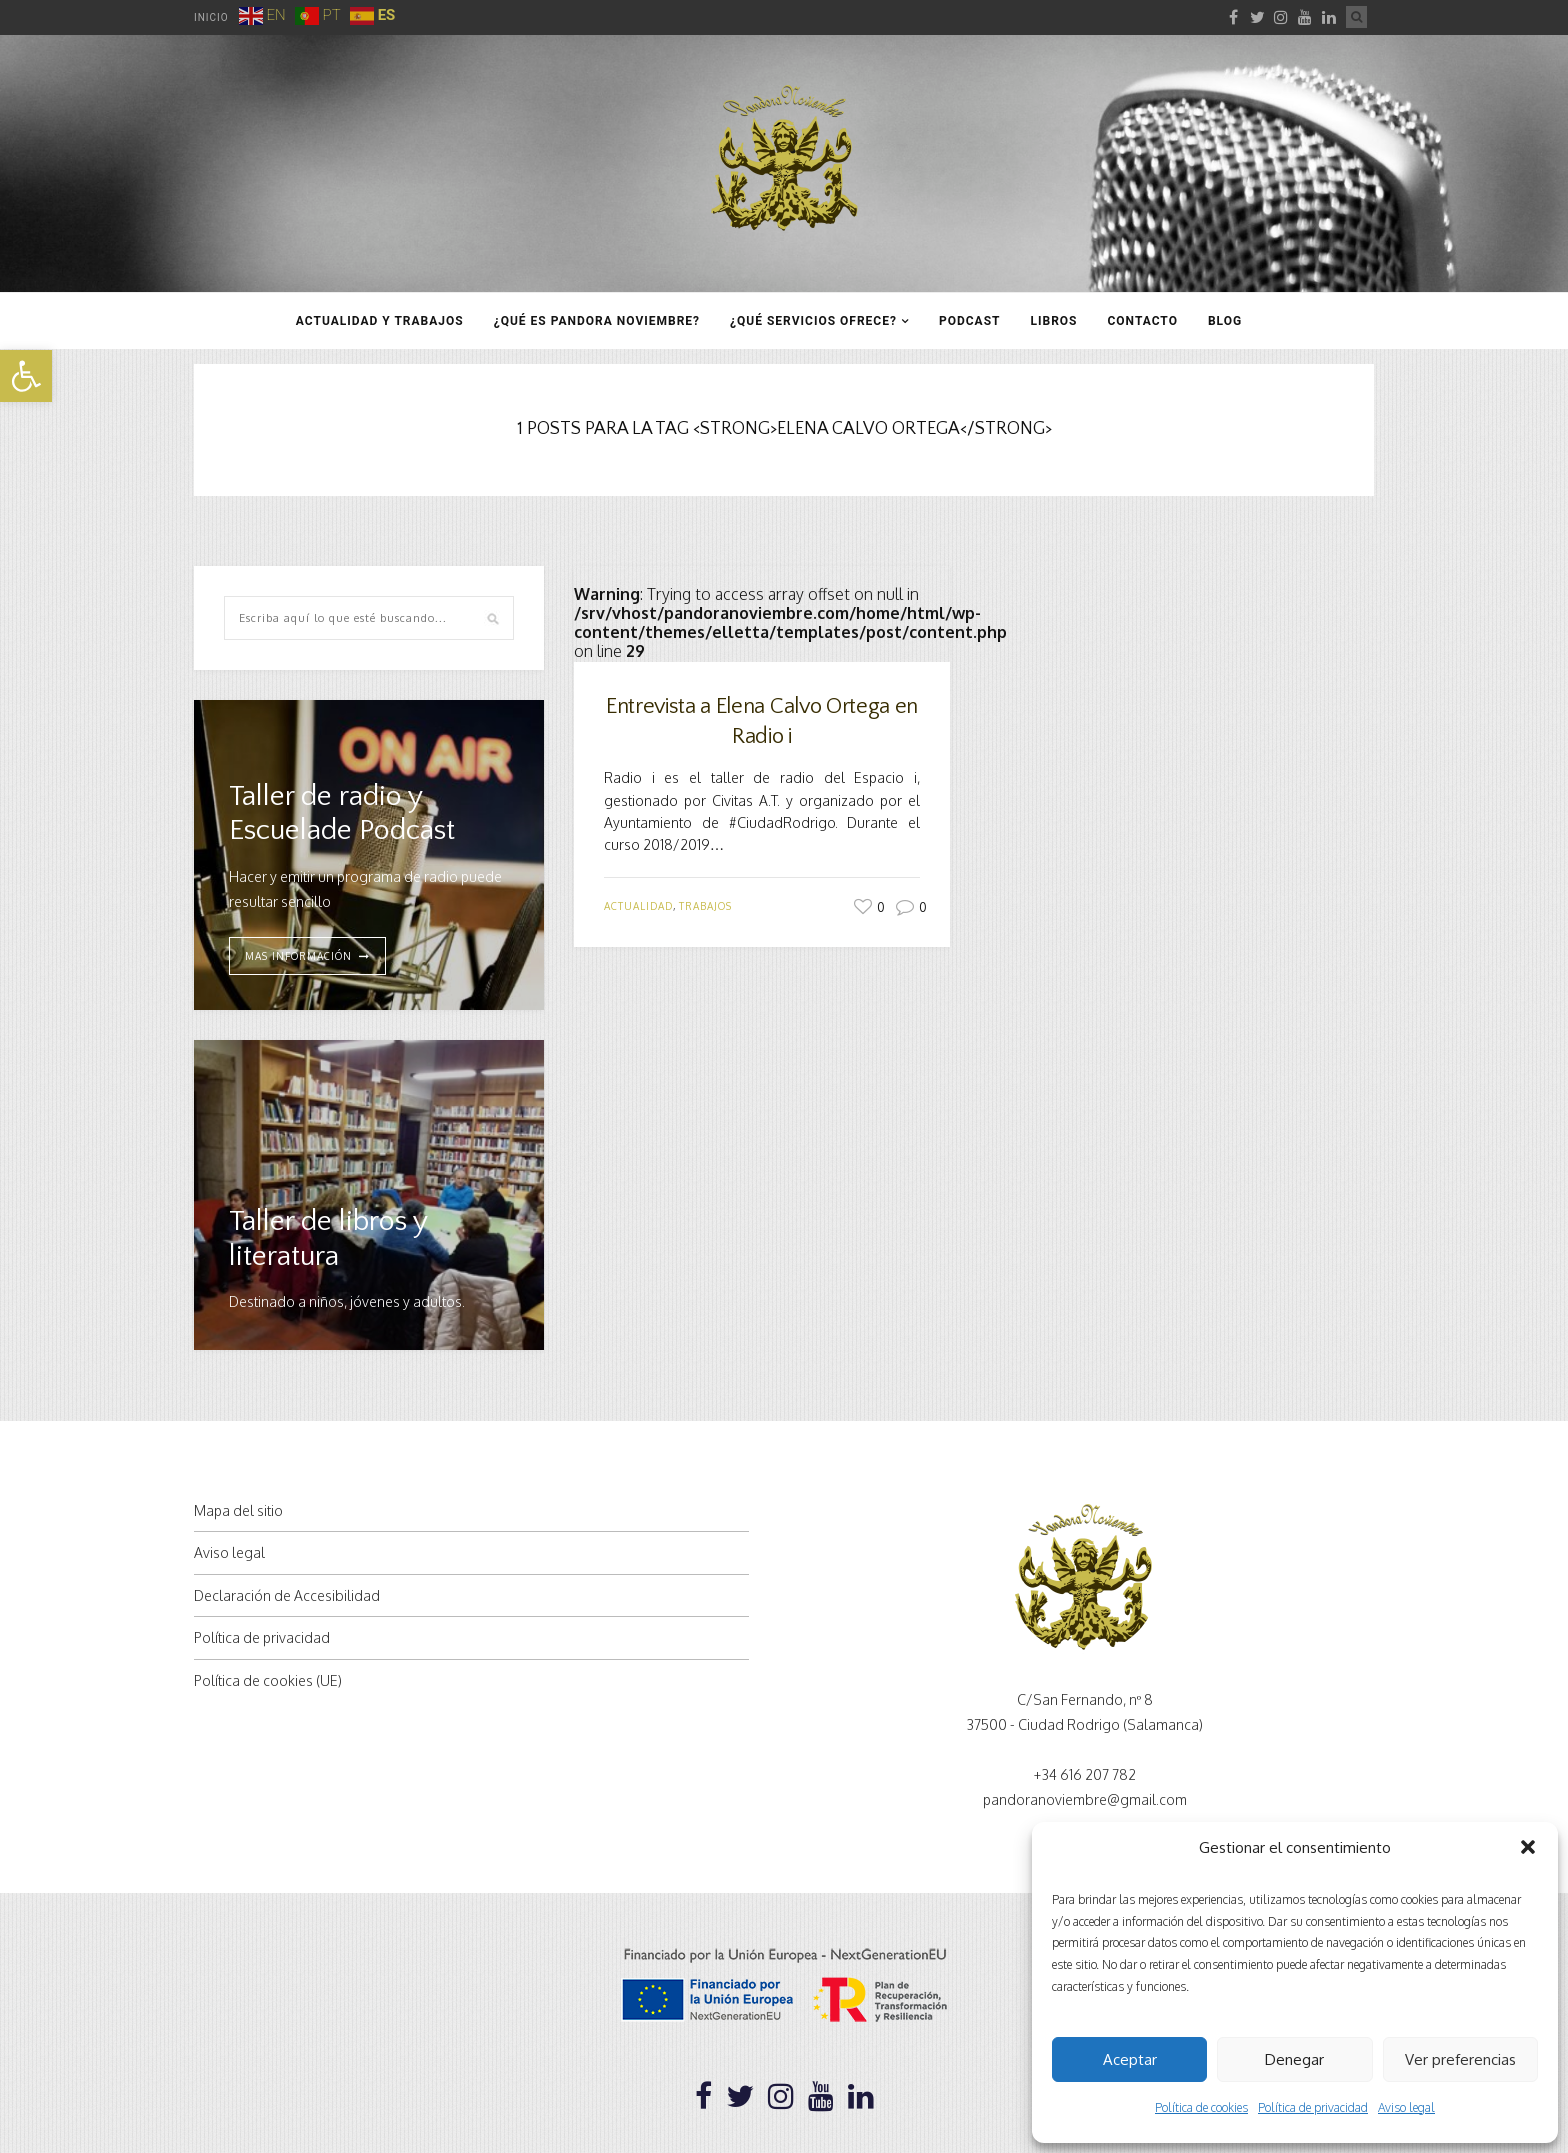  Describe the element at coordinates (813, 321) in the screenshot. I see `¿Qué servicios ofrece?` at that location.